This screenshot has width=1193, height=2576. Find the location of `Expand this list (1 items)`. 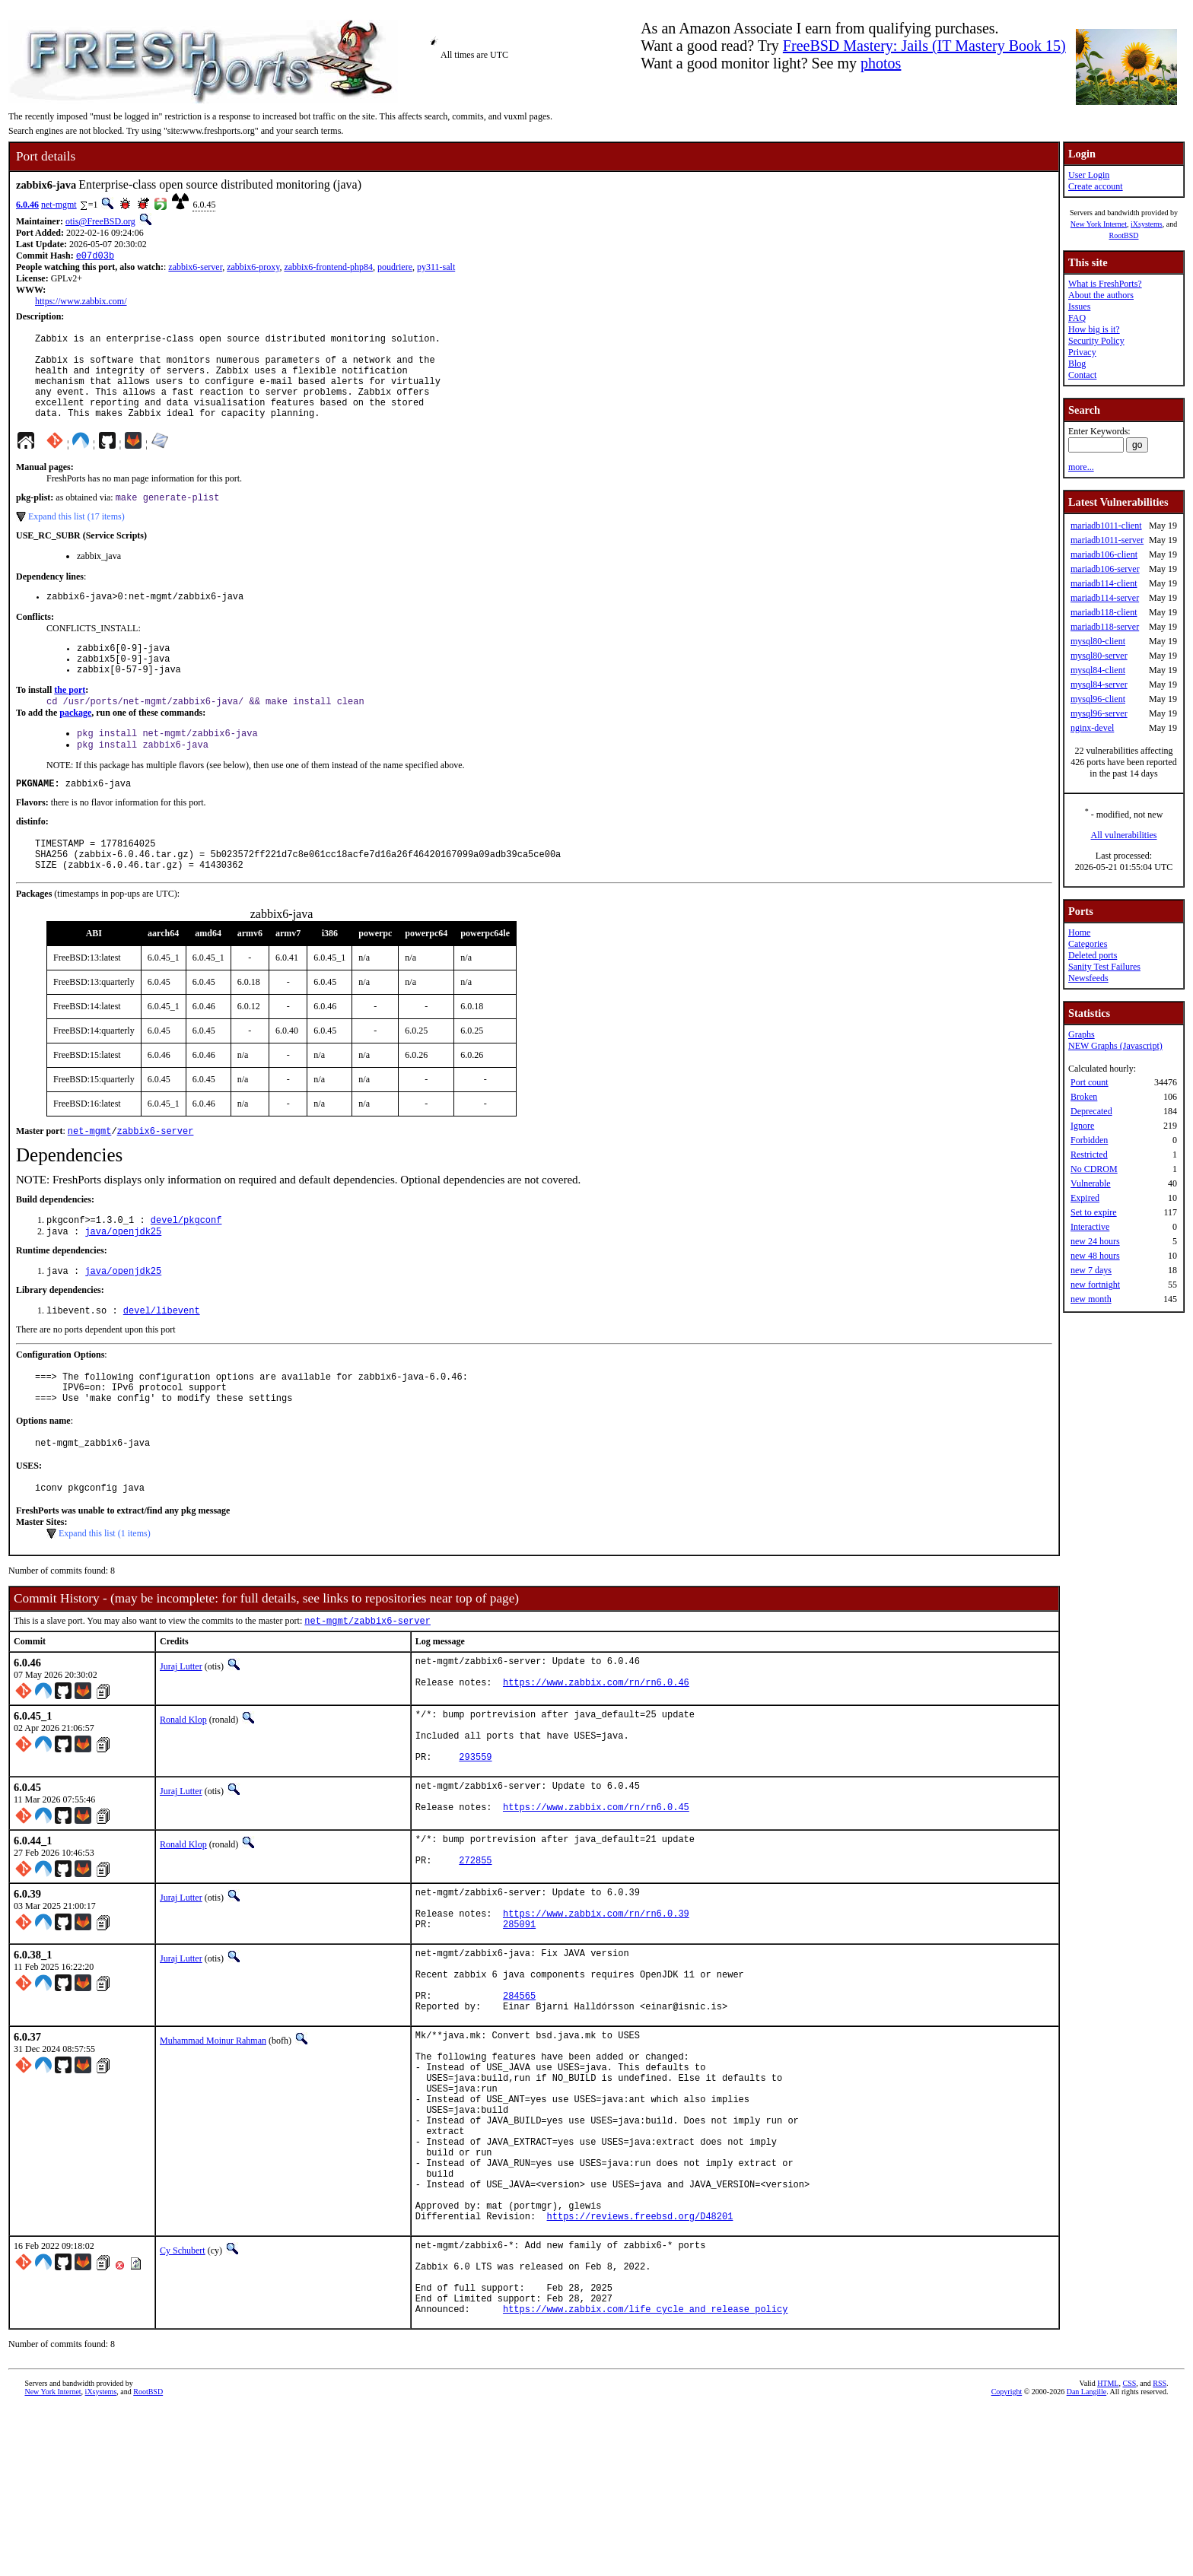

Expand this list (1 items) is located at coordinates (105, 1596).